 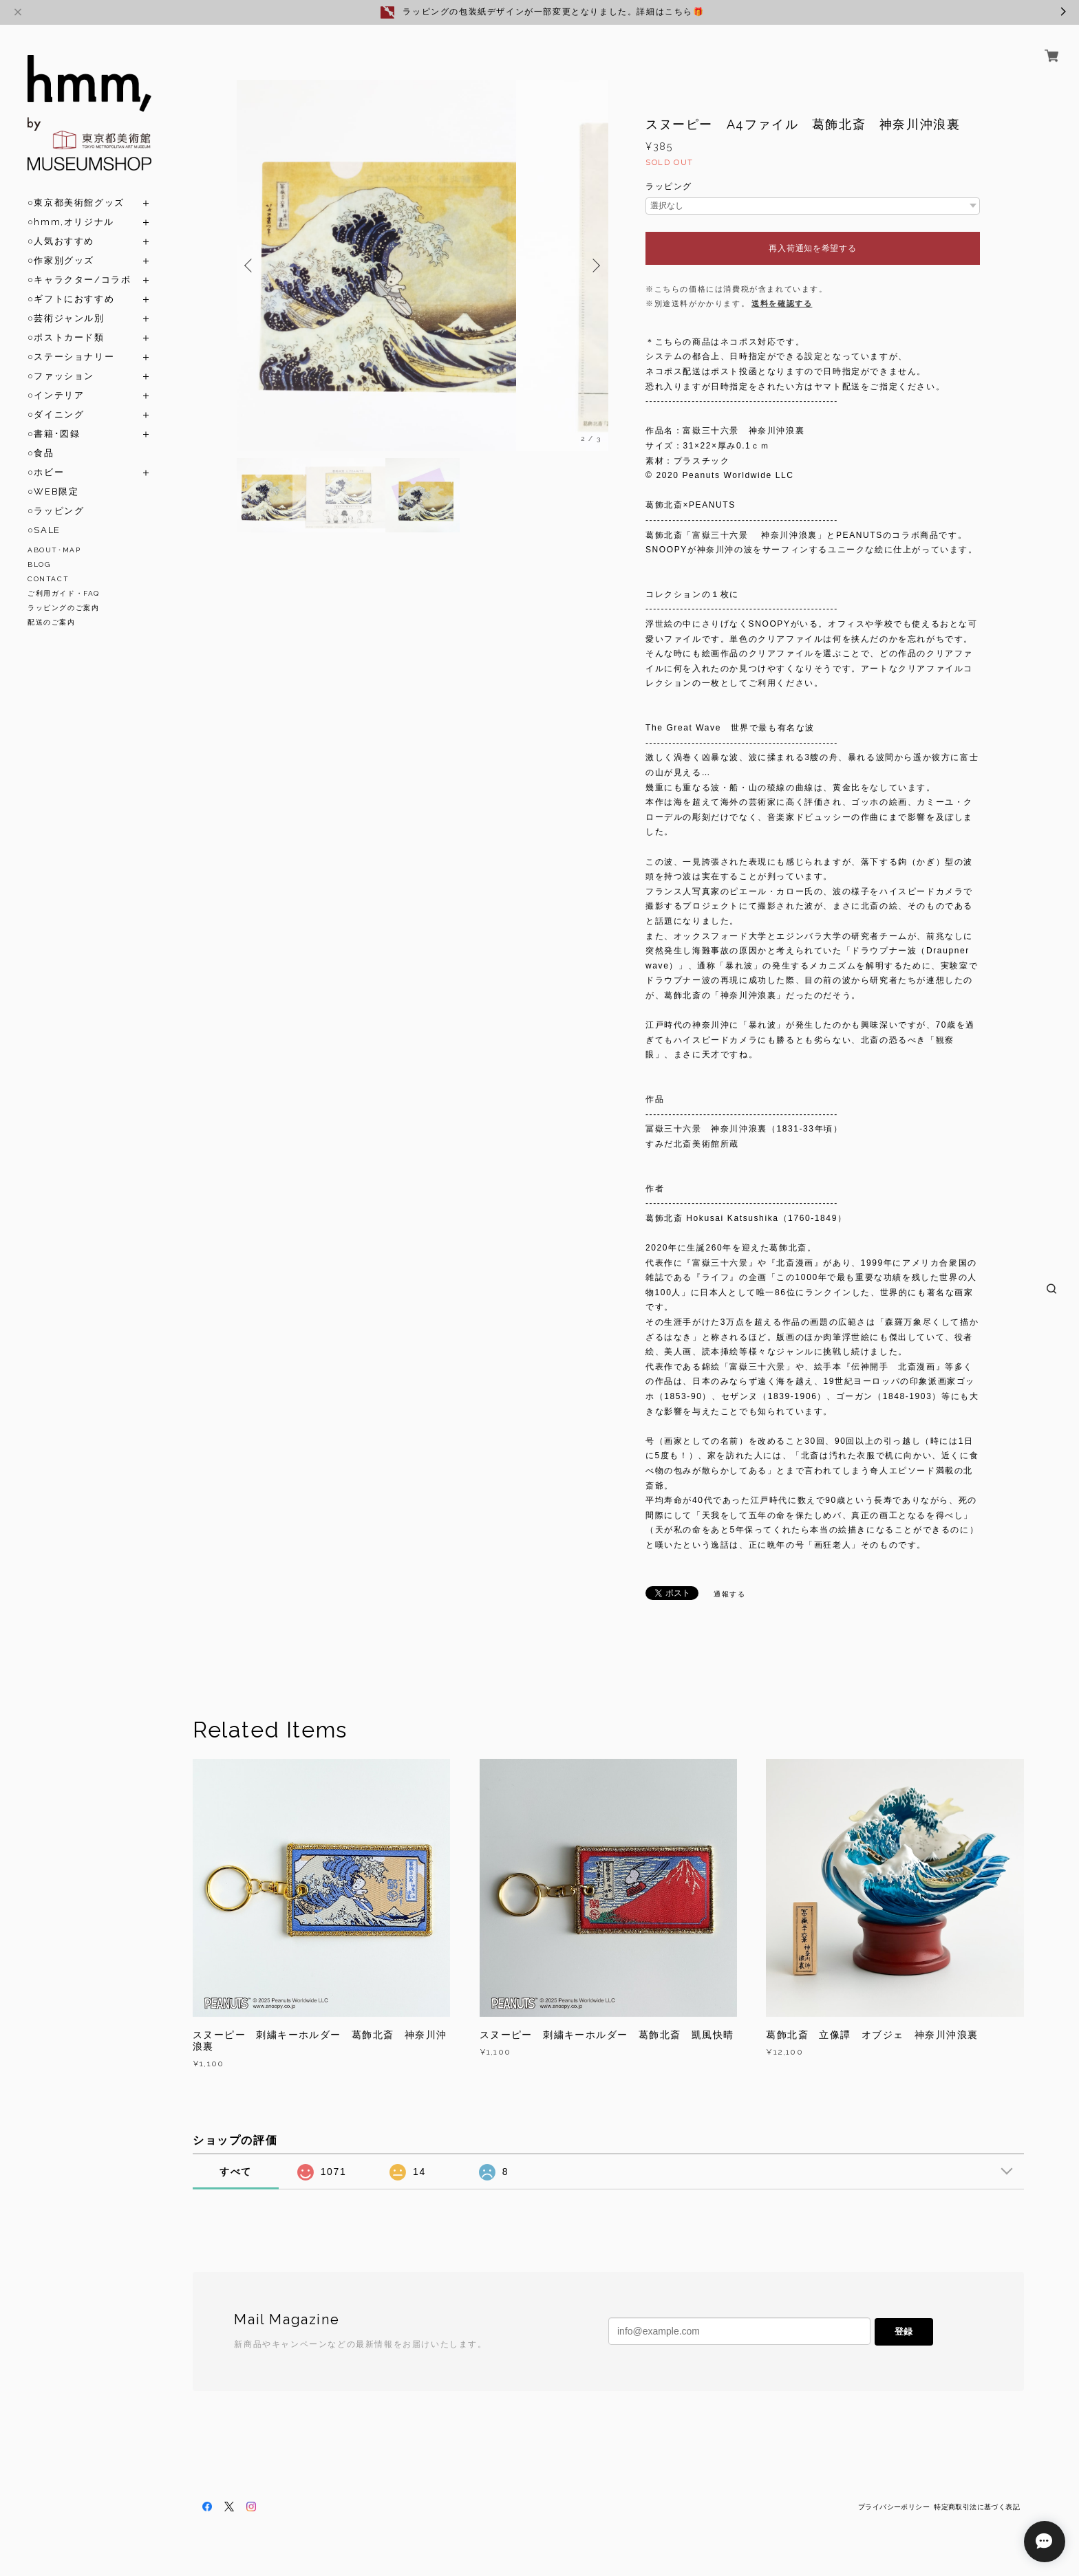 I want to click on 登録, so click(x=903, y=2331).